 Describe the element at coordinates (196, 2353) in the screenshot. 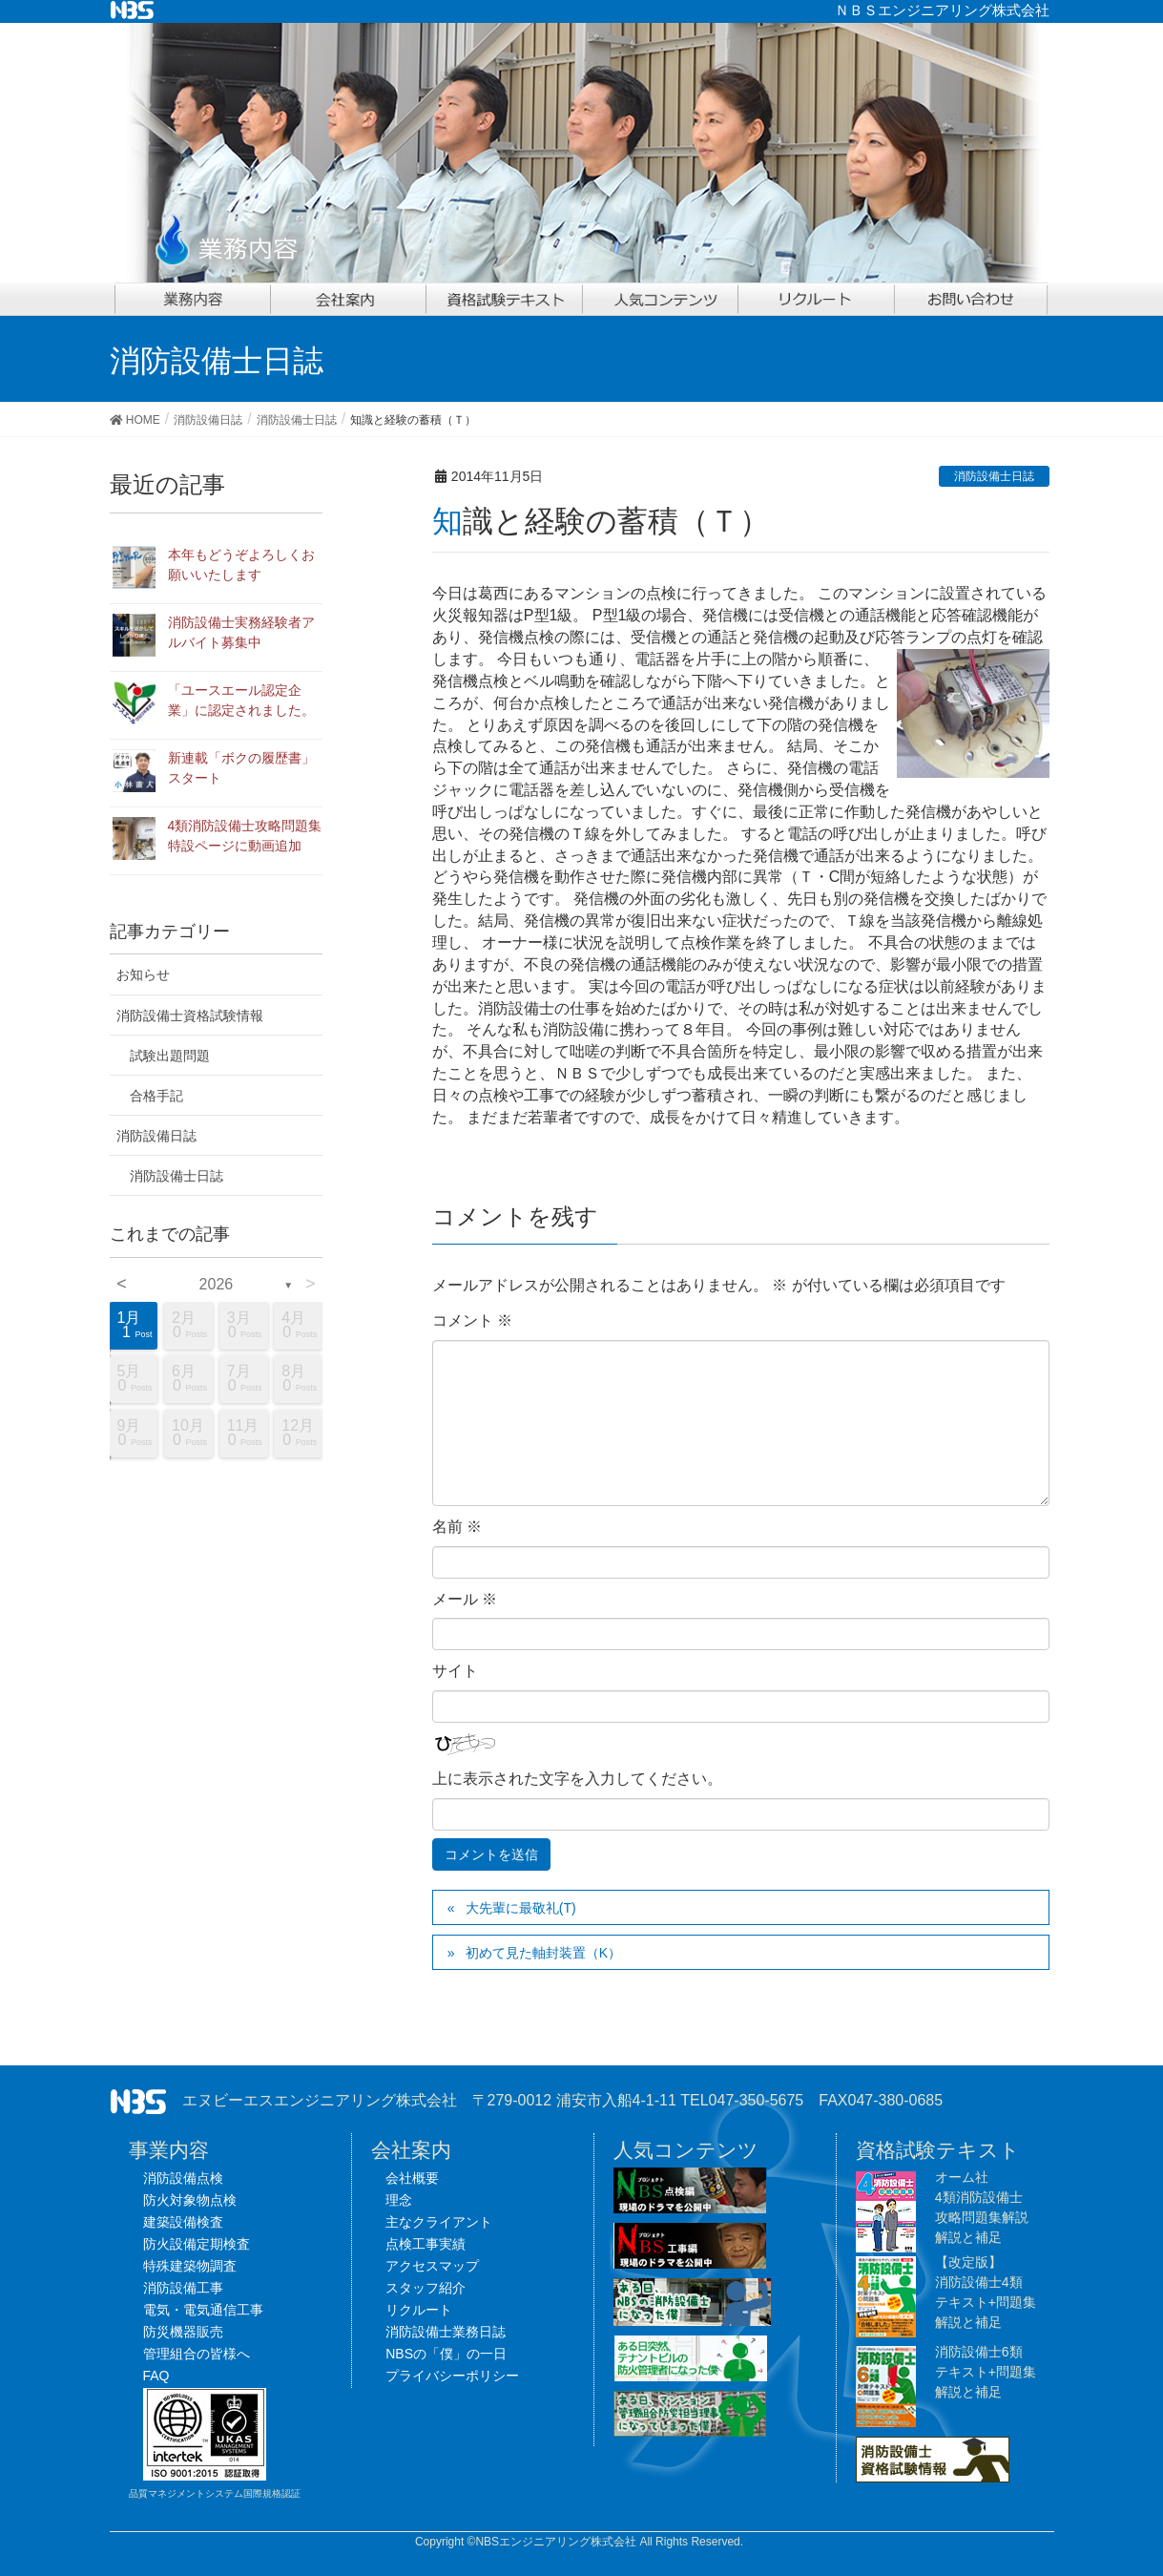

I see `管理組合の皆様へ` at that location.